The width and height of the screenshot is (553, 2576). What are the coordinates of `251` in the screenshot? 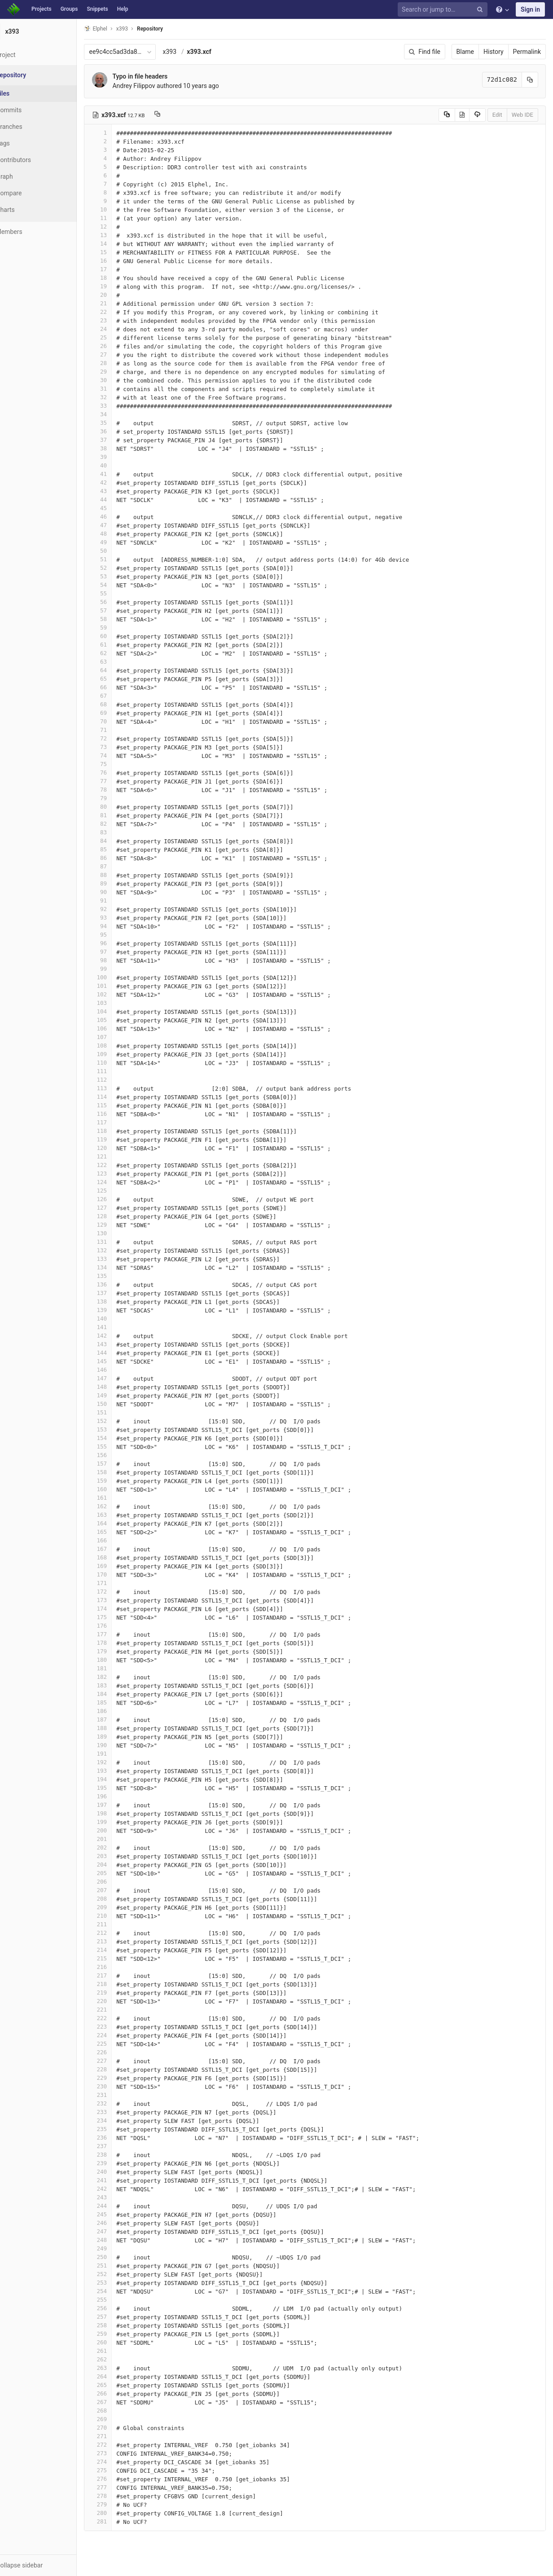 It's located at (120, 2265).